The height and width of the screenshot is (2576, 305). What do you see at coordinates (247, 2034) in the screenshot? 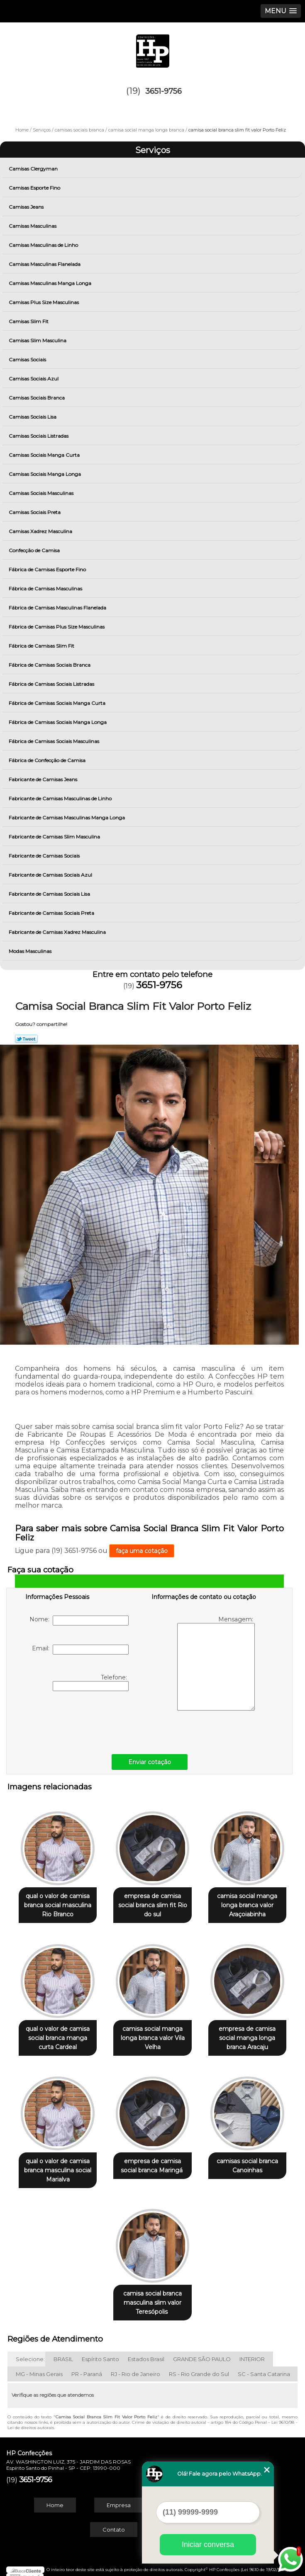
I see `empresa de camisa social manga longa branca Aracaju` at bounding box center [247, 2034].